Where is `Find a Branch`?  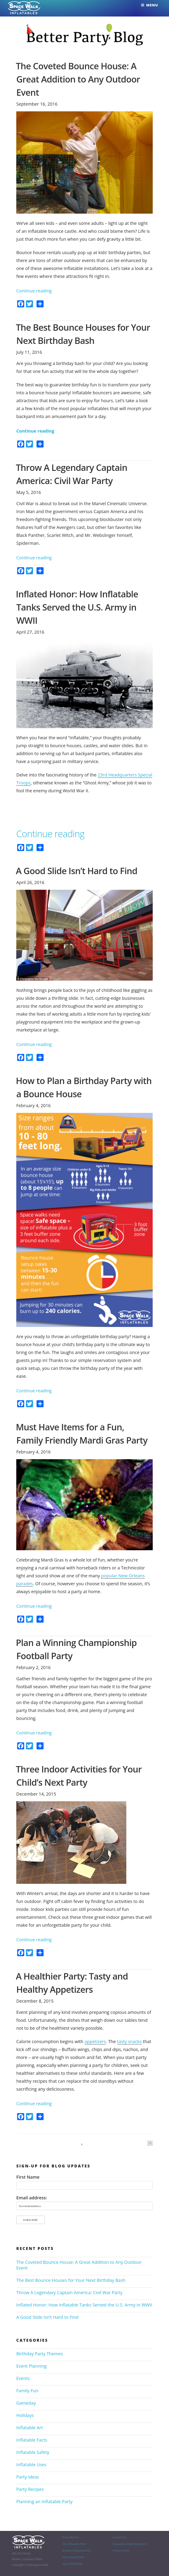 Find a Branch is located at coordinates (70, 2537).